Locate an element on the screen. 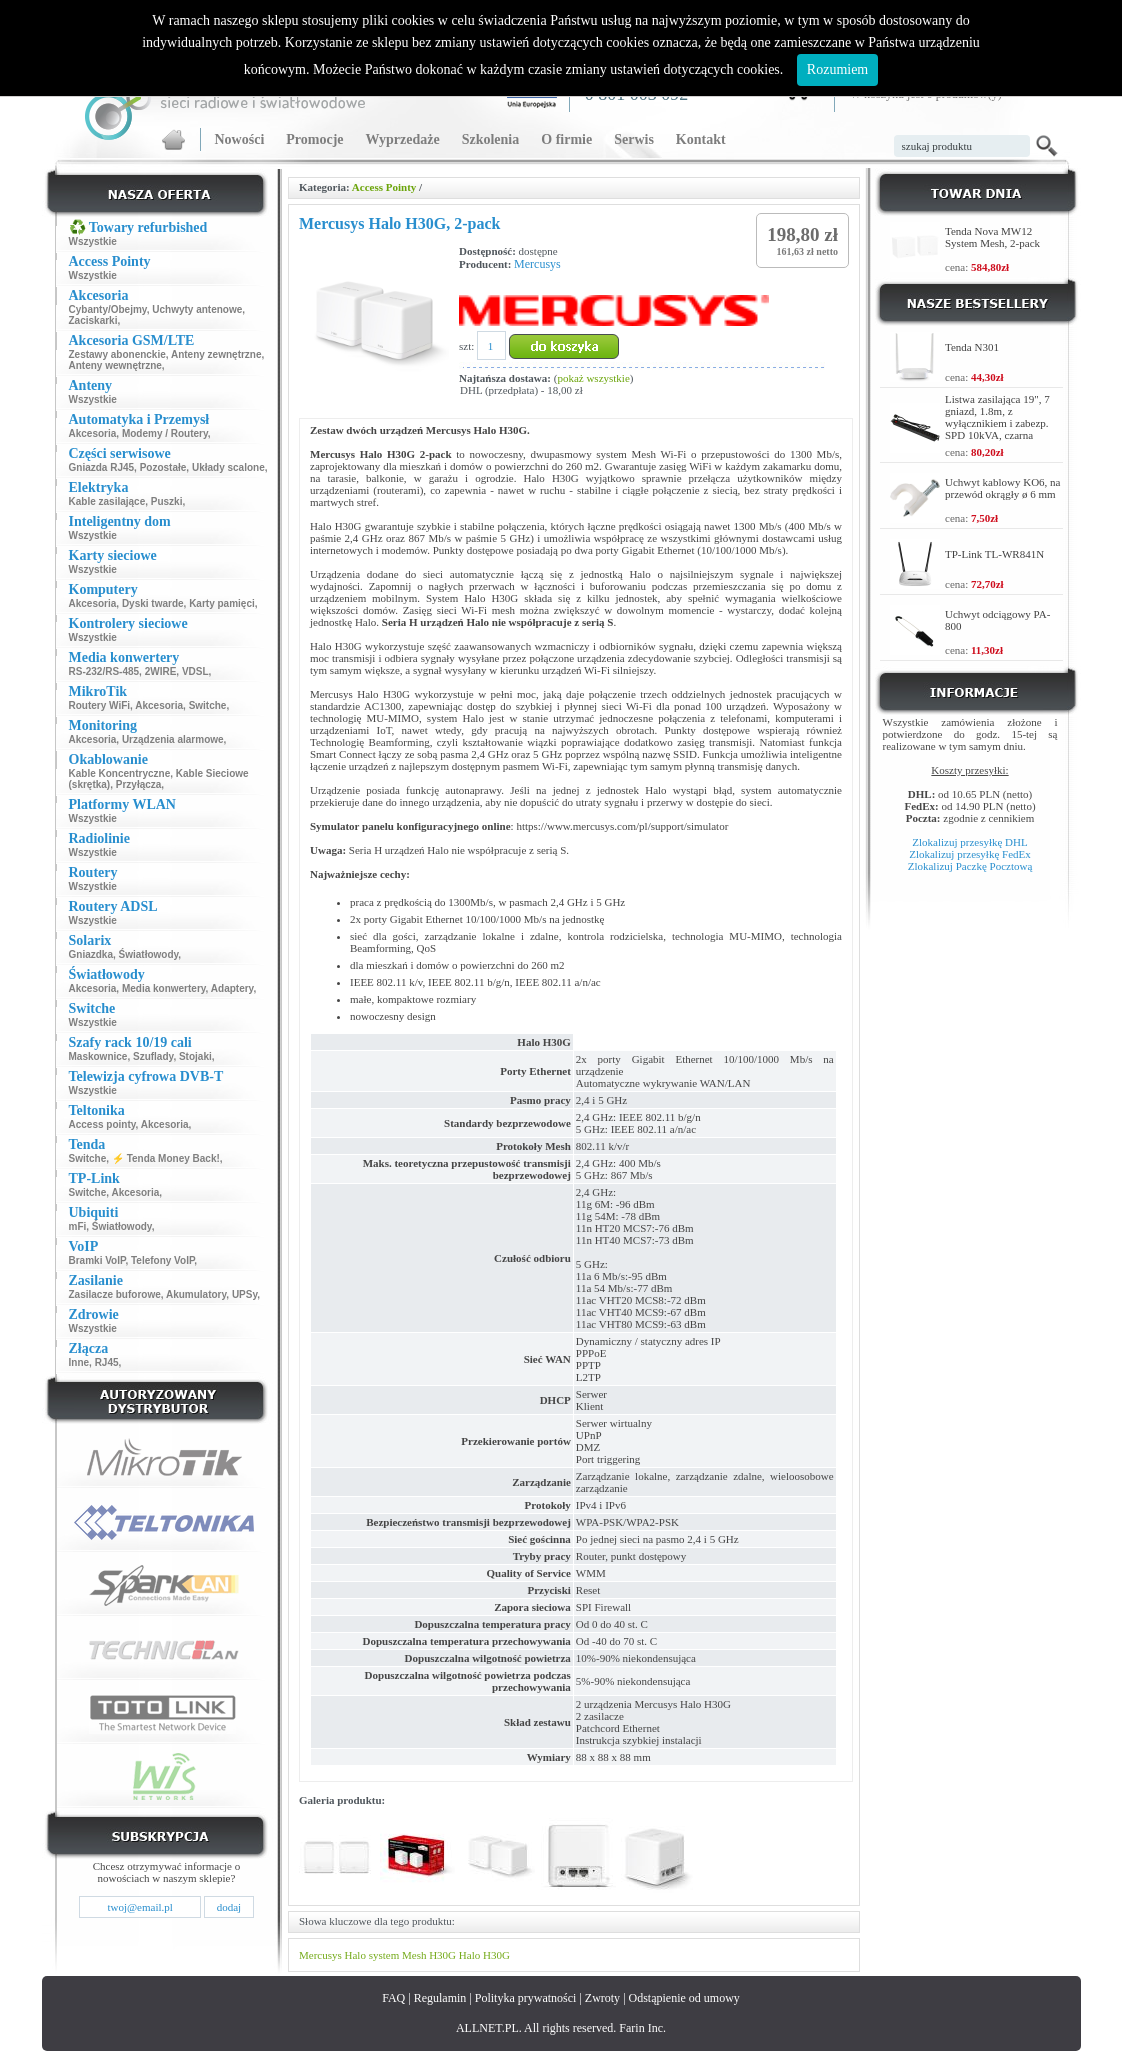 This screenshot has height=2071, width=1122. Tenda Nova MW12 System Mesh, 2-pack is located at coordinates (992, 237).